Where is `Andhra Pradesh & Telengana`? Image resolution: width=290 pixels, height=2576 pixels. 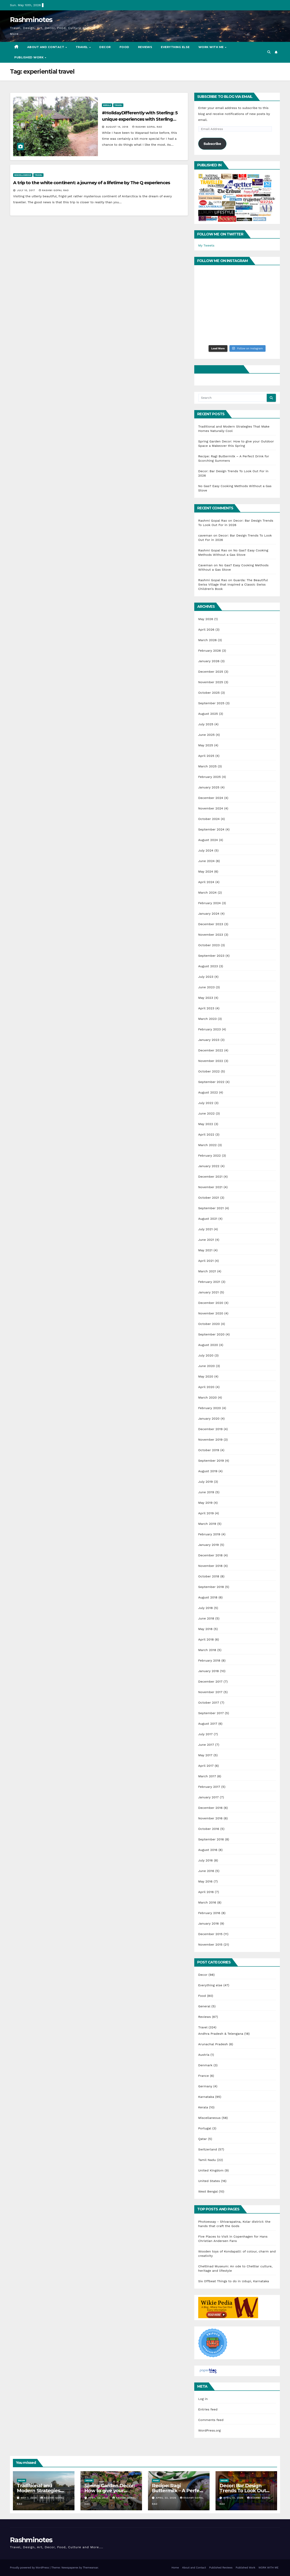 Andhra Pradesh & Telengana is located at coordinates (220, 2034).